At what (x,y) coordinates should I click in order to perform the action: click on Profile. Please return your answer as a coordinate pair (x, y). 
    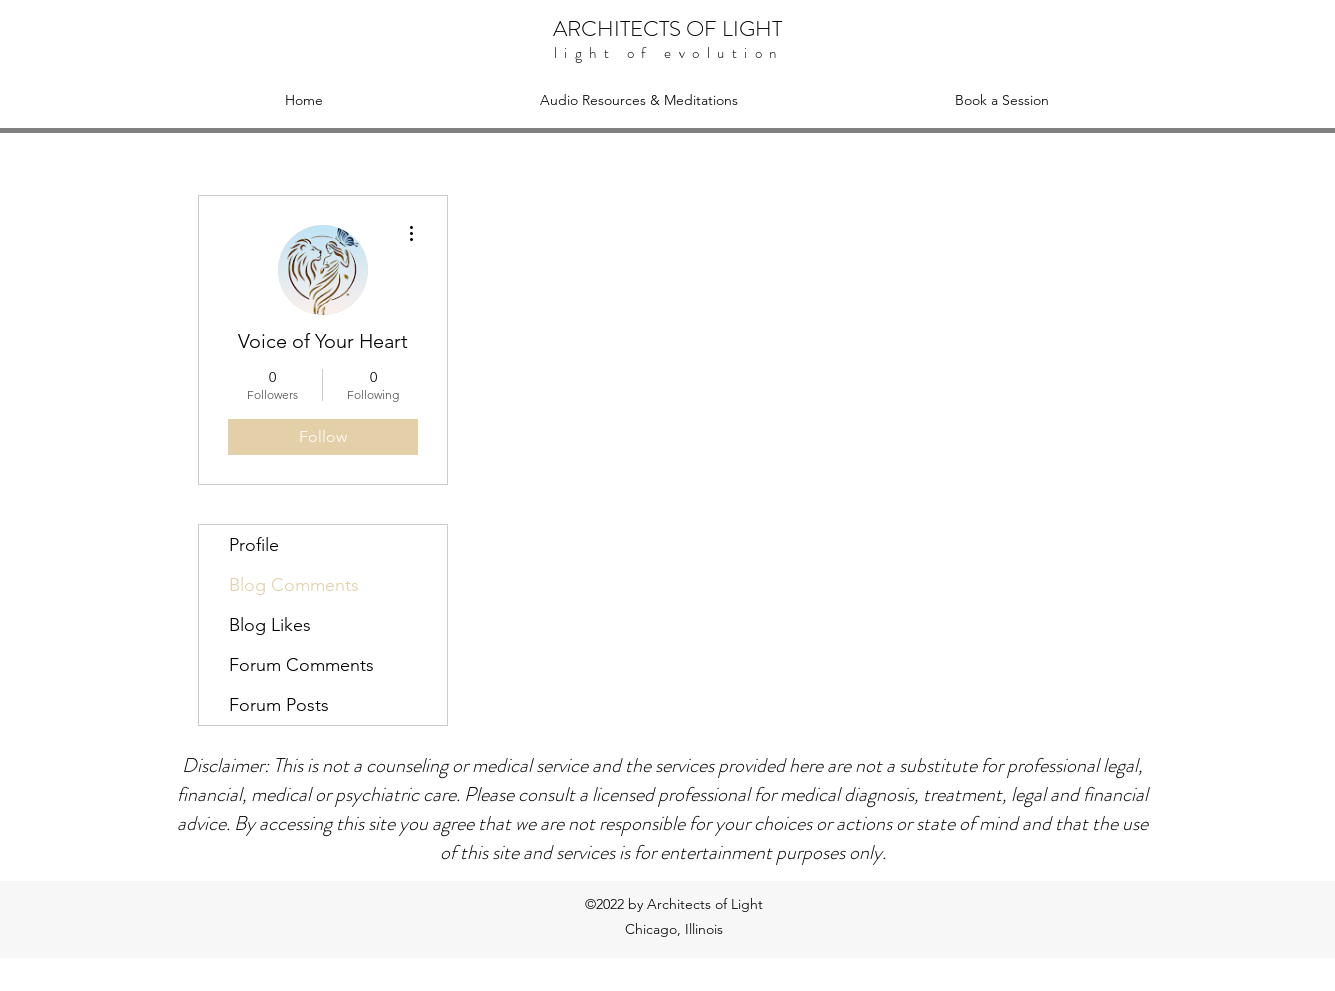
    Looking at the image, I should click on (254, 545).